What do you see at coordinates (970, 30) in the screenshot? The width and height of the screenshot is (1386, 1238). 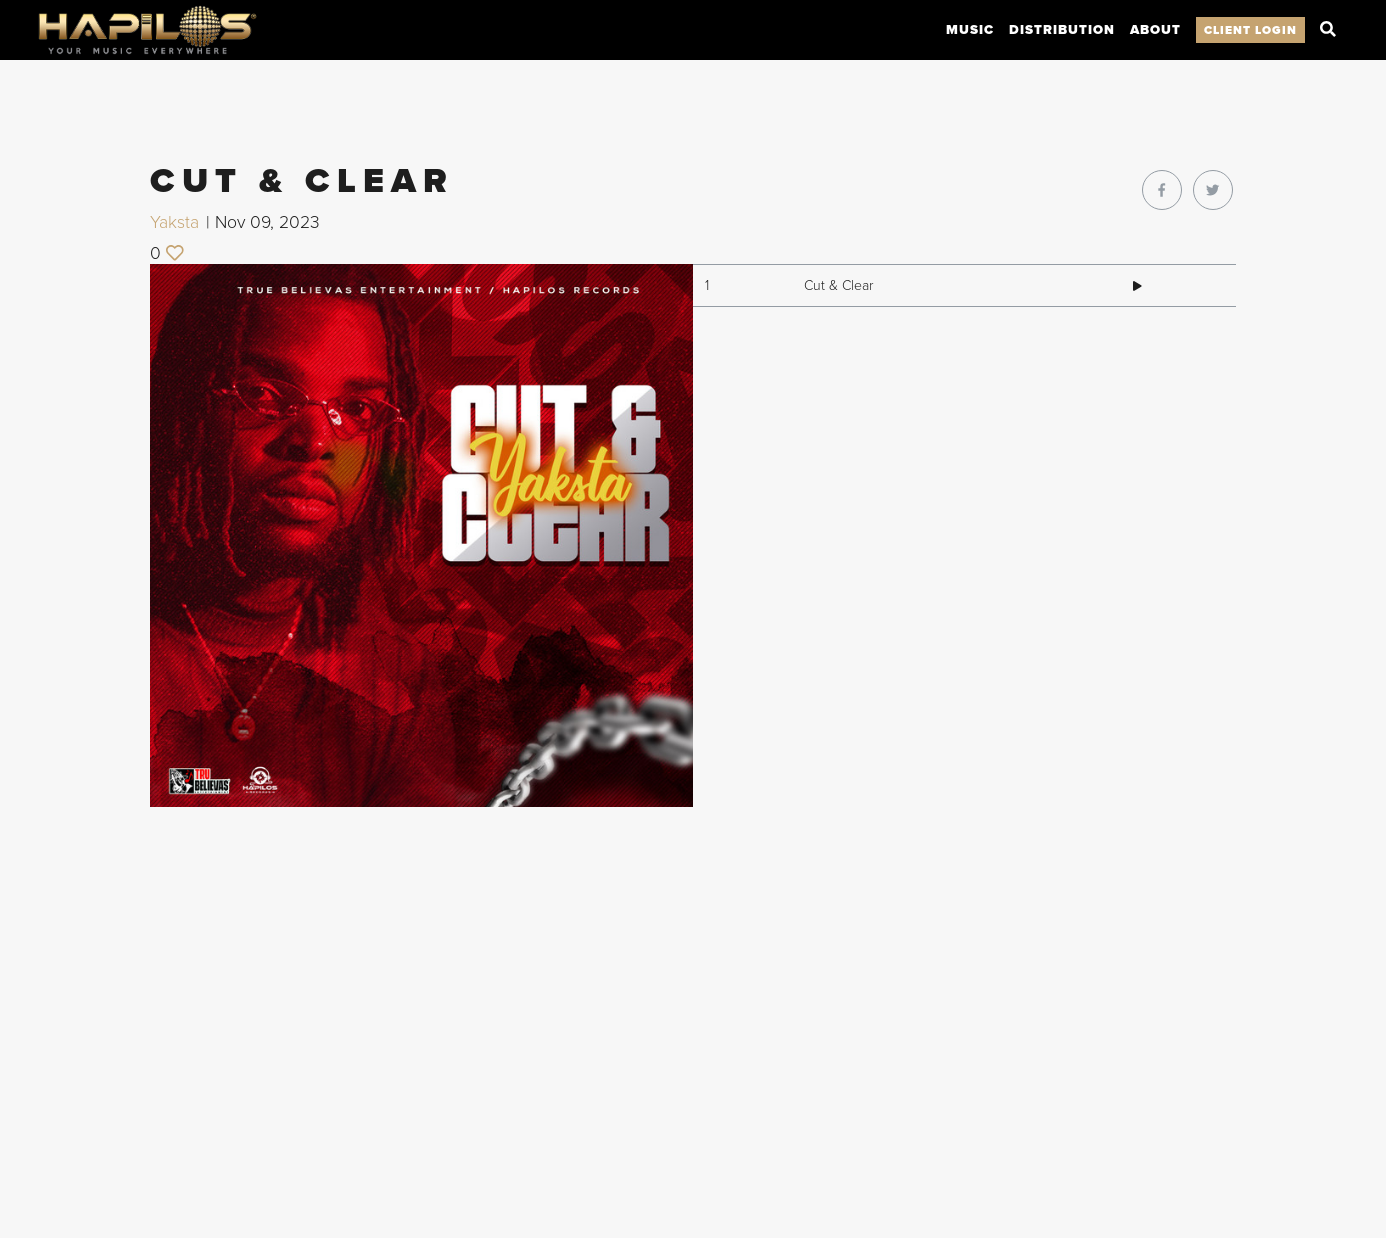 I see `Music` at bounding box center [970, 30].